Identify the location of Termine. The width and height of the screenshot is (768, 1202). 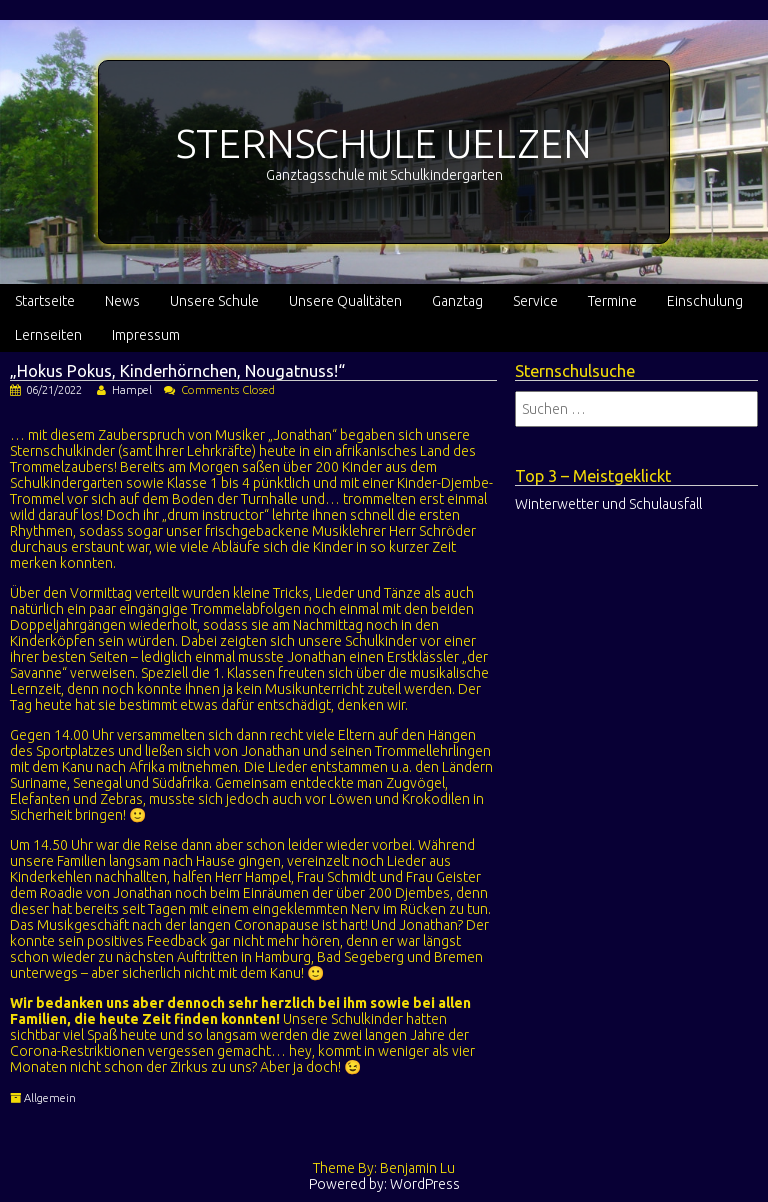
(612, 301).